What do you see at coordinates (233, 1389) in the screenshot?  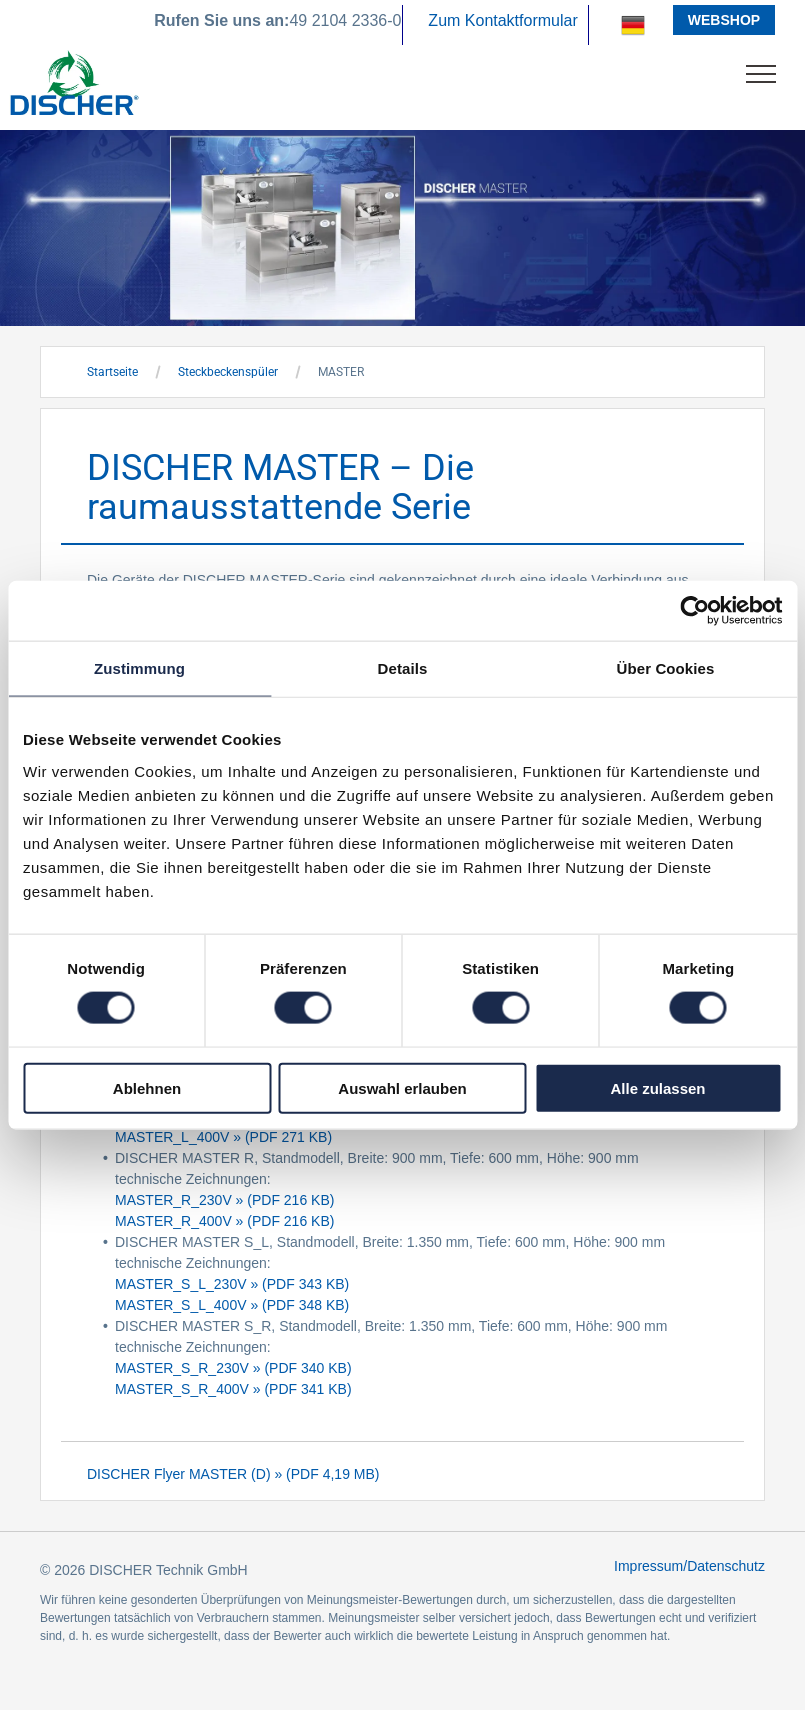 I see `MASTER_S_R_400V » (PDF 341 KB)` at bounding box center [233, 1389].